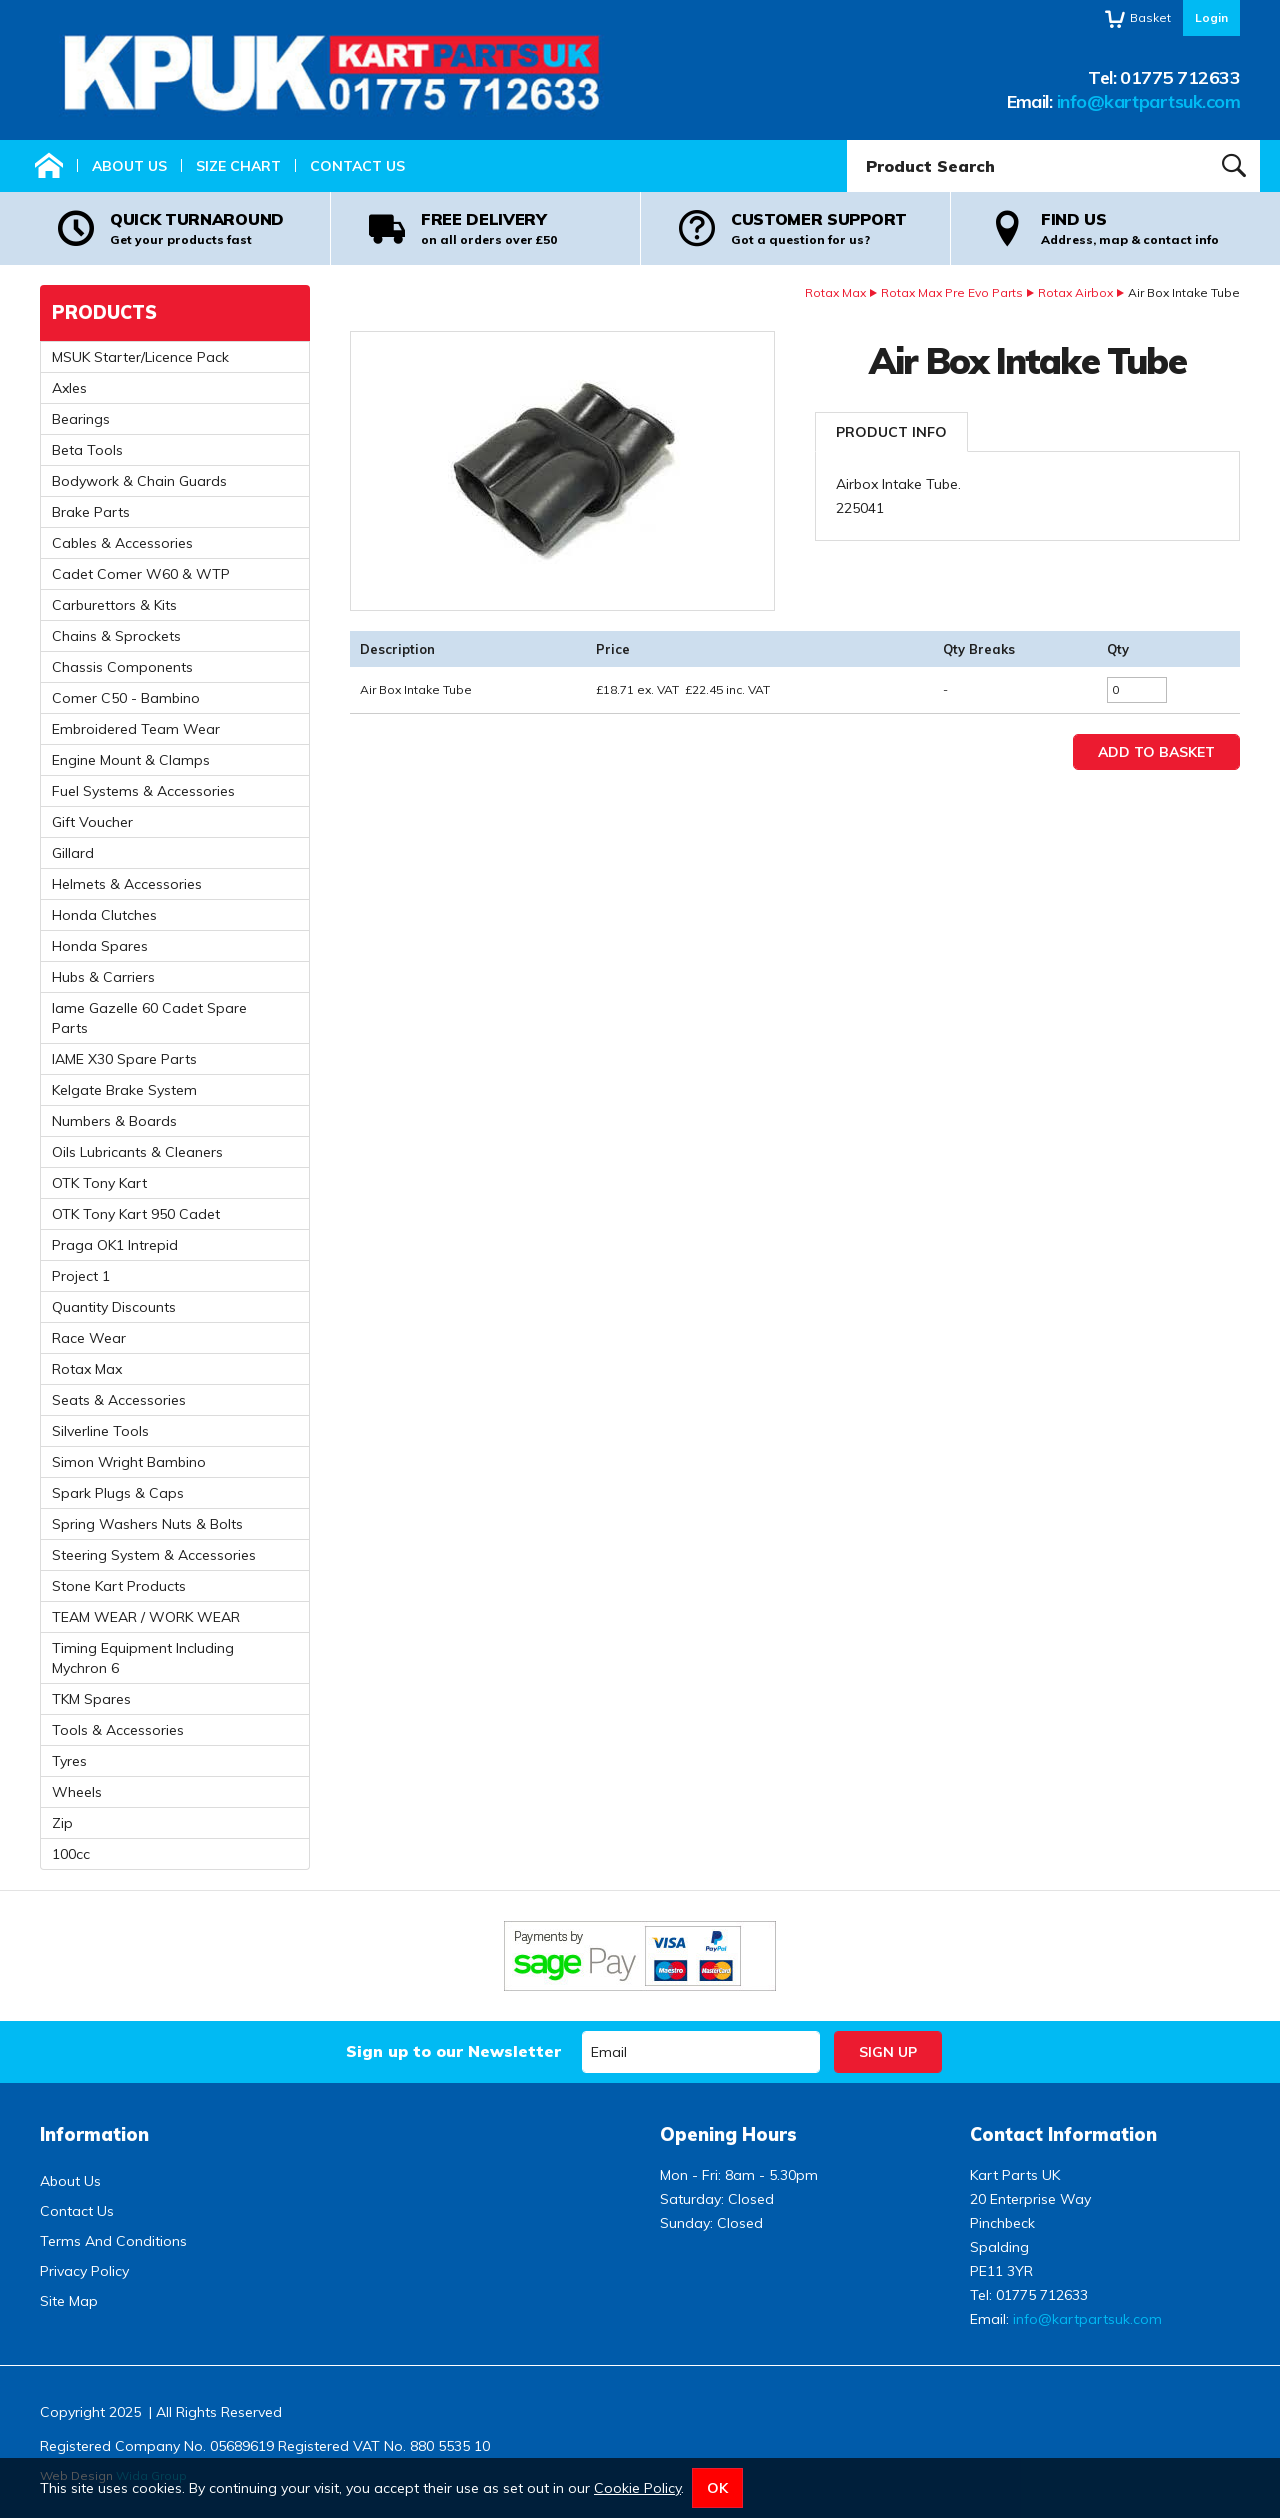 The height and width of the screenshot is (2518, 1280). What do you see at coordinates (114, 605) in the screenshot?
I see `Carburettors & Kits` at bounding box center [114, 605].